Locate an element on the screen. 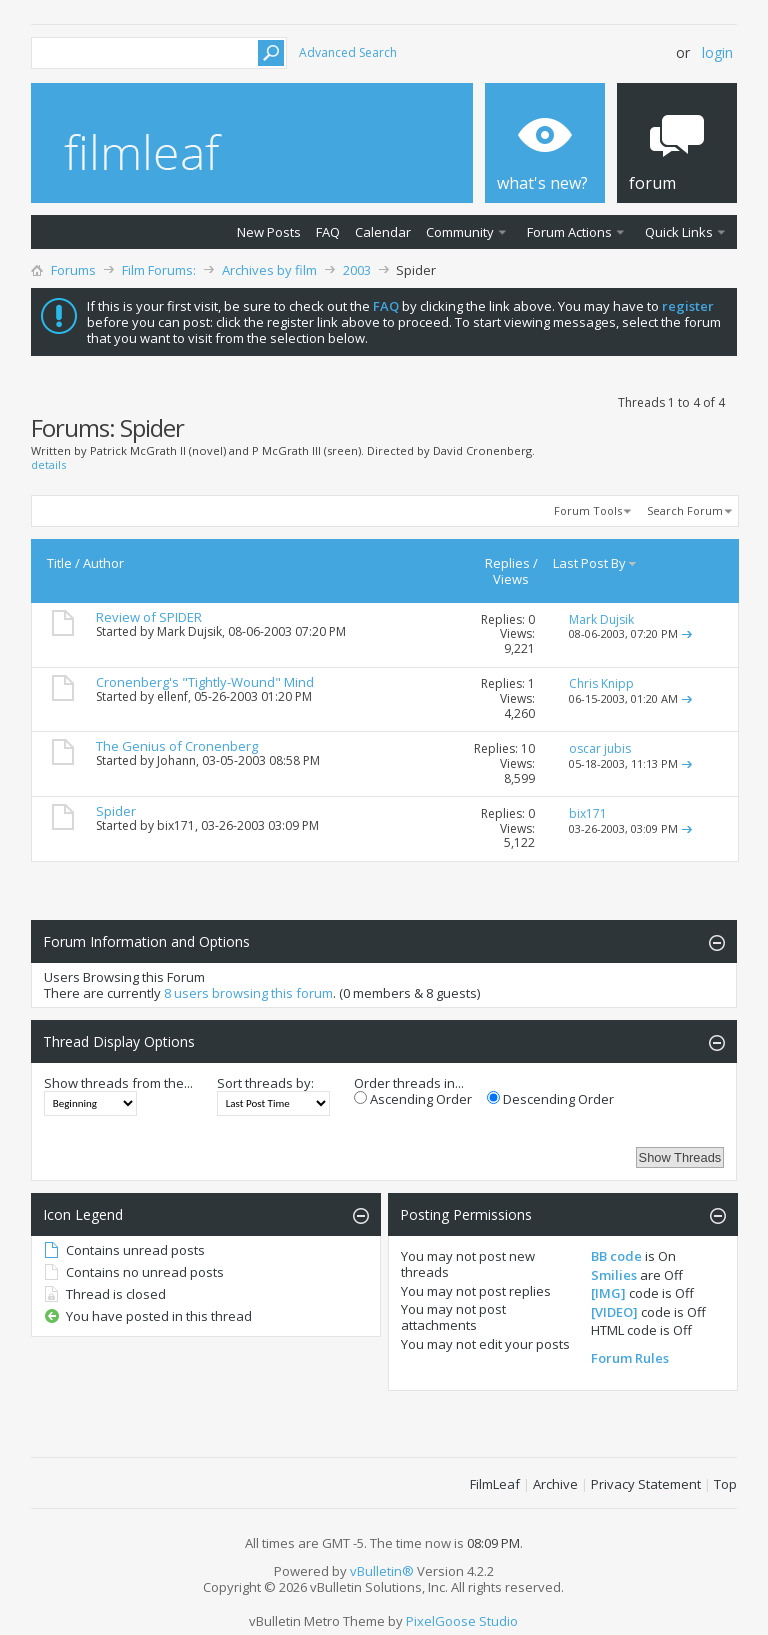 The width and height of the screenshot is (768, 1635). Quick Links is located at coordinates (679, 232).